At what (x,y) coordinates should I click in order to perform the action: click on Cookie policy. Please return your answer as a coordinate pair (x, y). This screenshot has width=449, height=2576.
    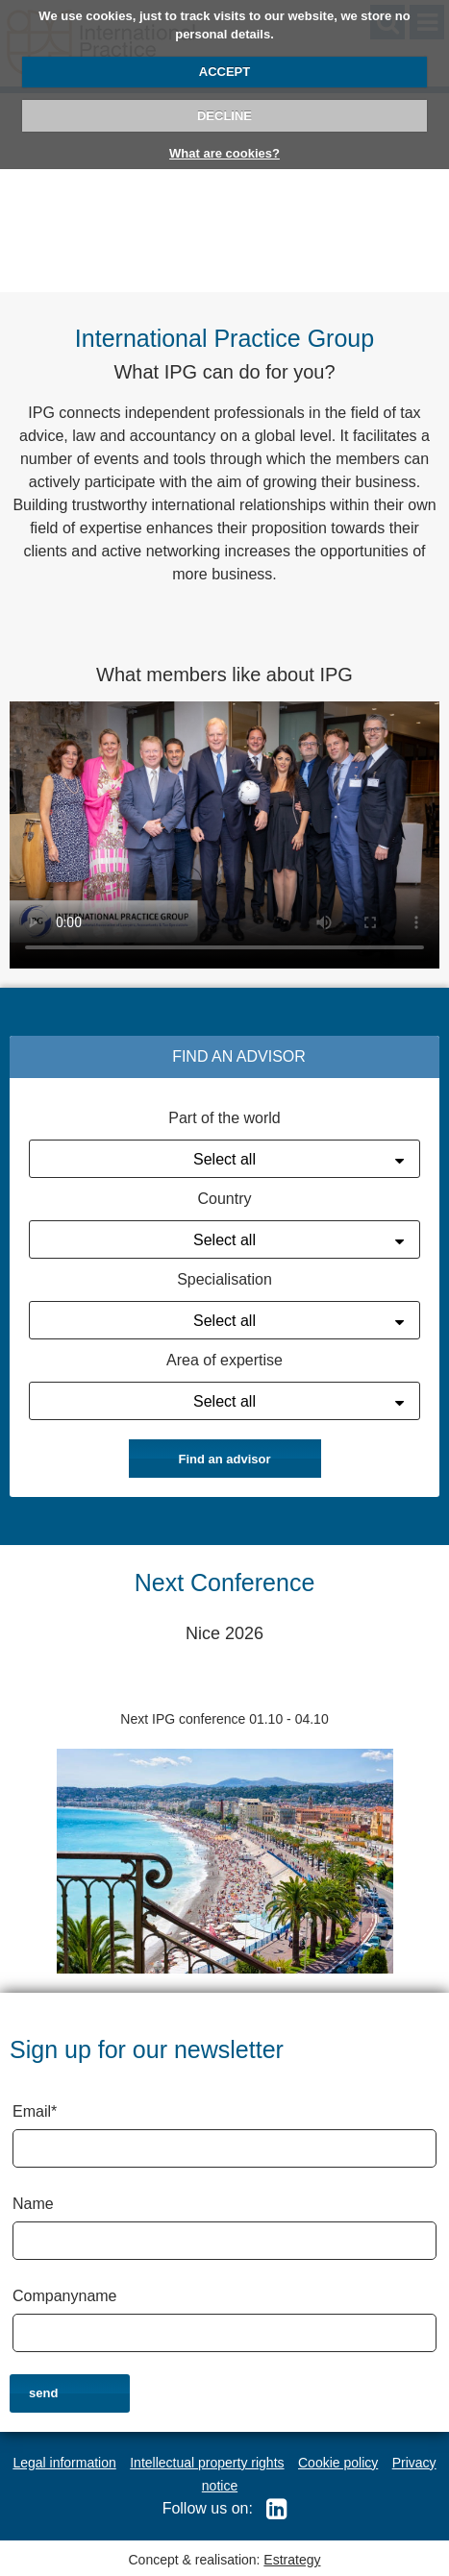
    Looking at the image, I should click on (338, 2462).